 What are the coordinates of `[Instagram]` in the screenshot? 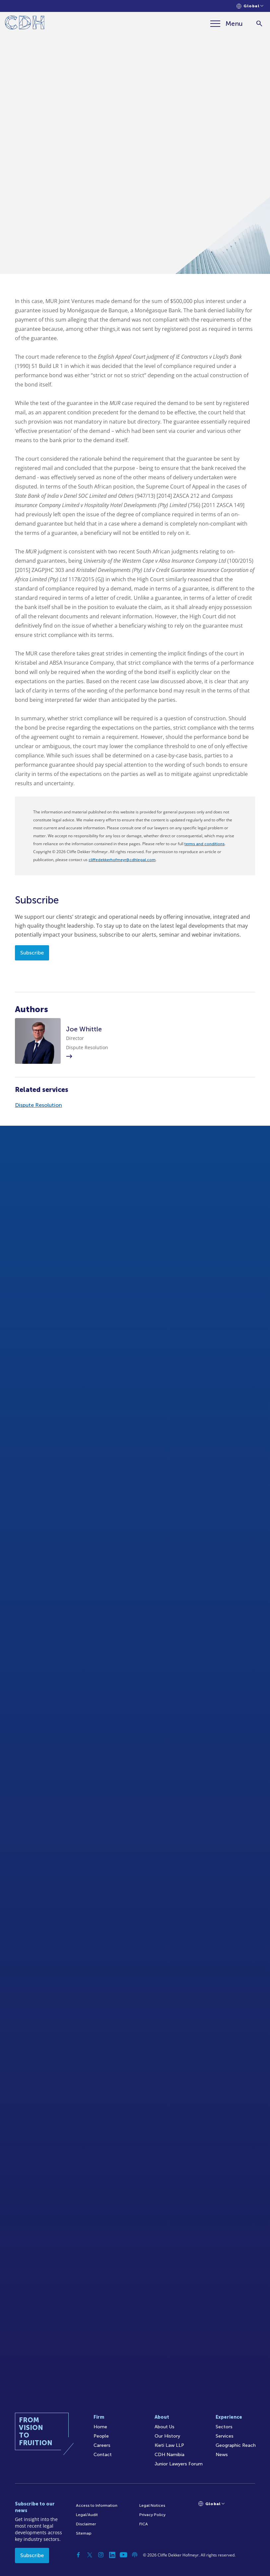 It's located at (101, 2555).